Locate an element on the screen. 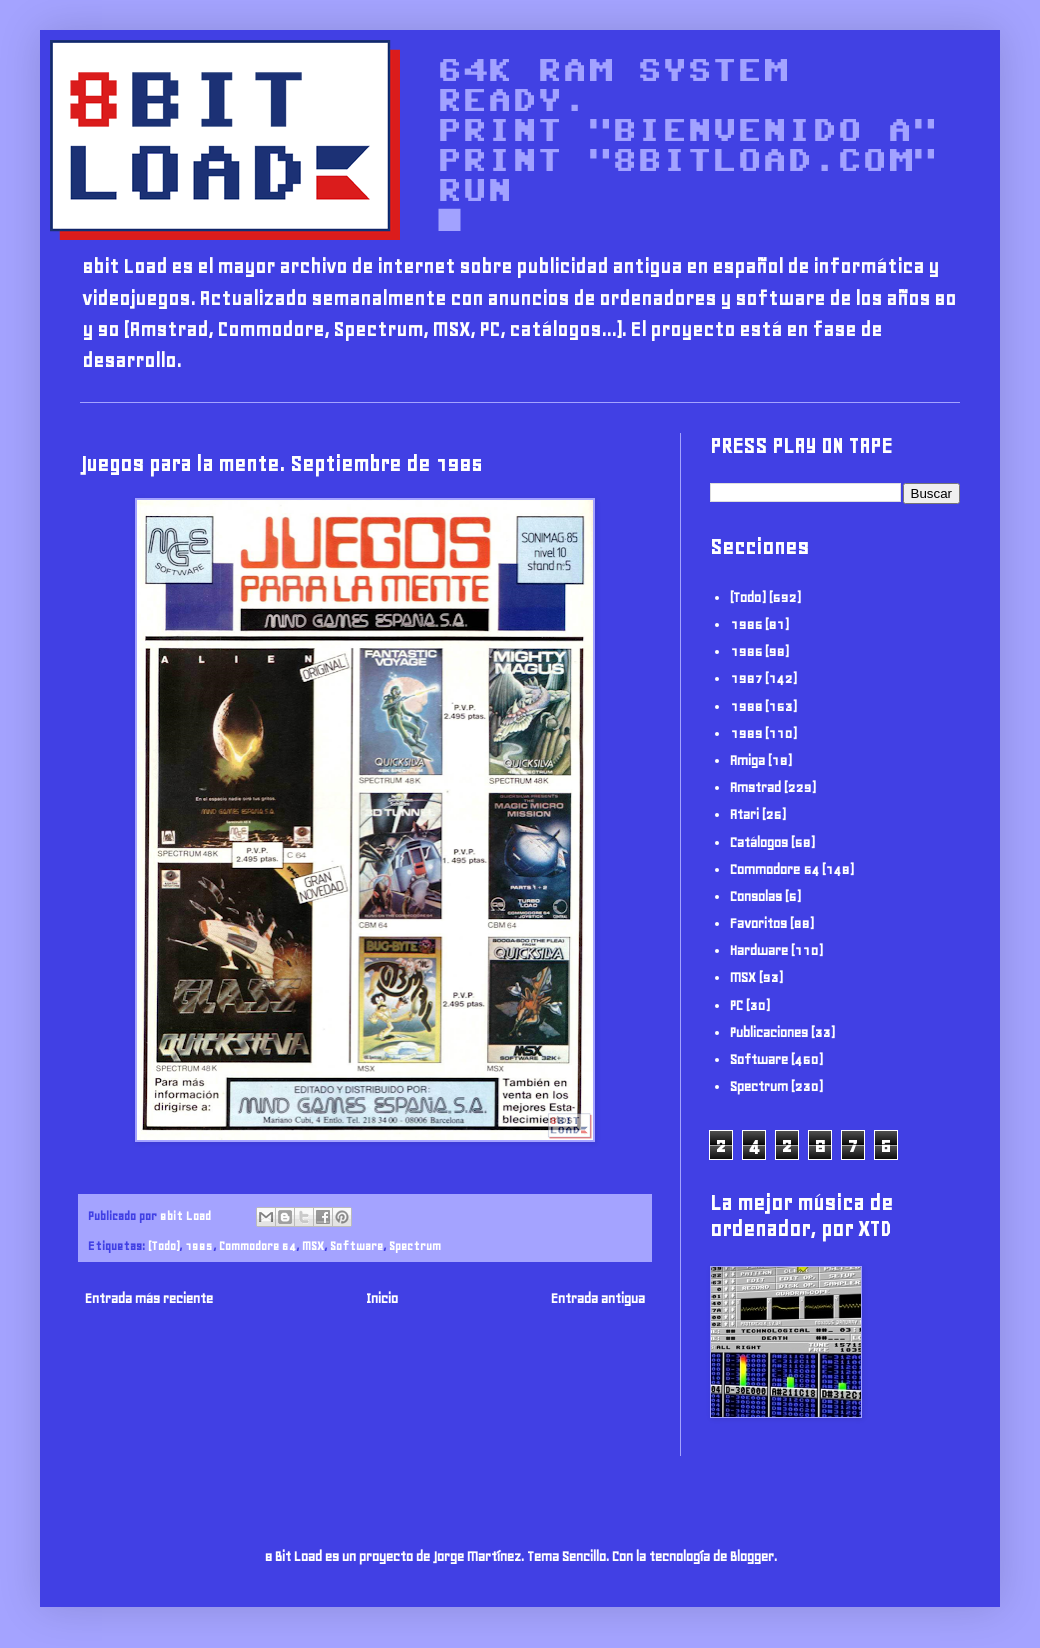 The height and width of the screenshot is (1648, 1040). 1988 is located at coordinates (746, 706).